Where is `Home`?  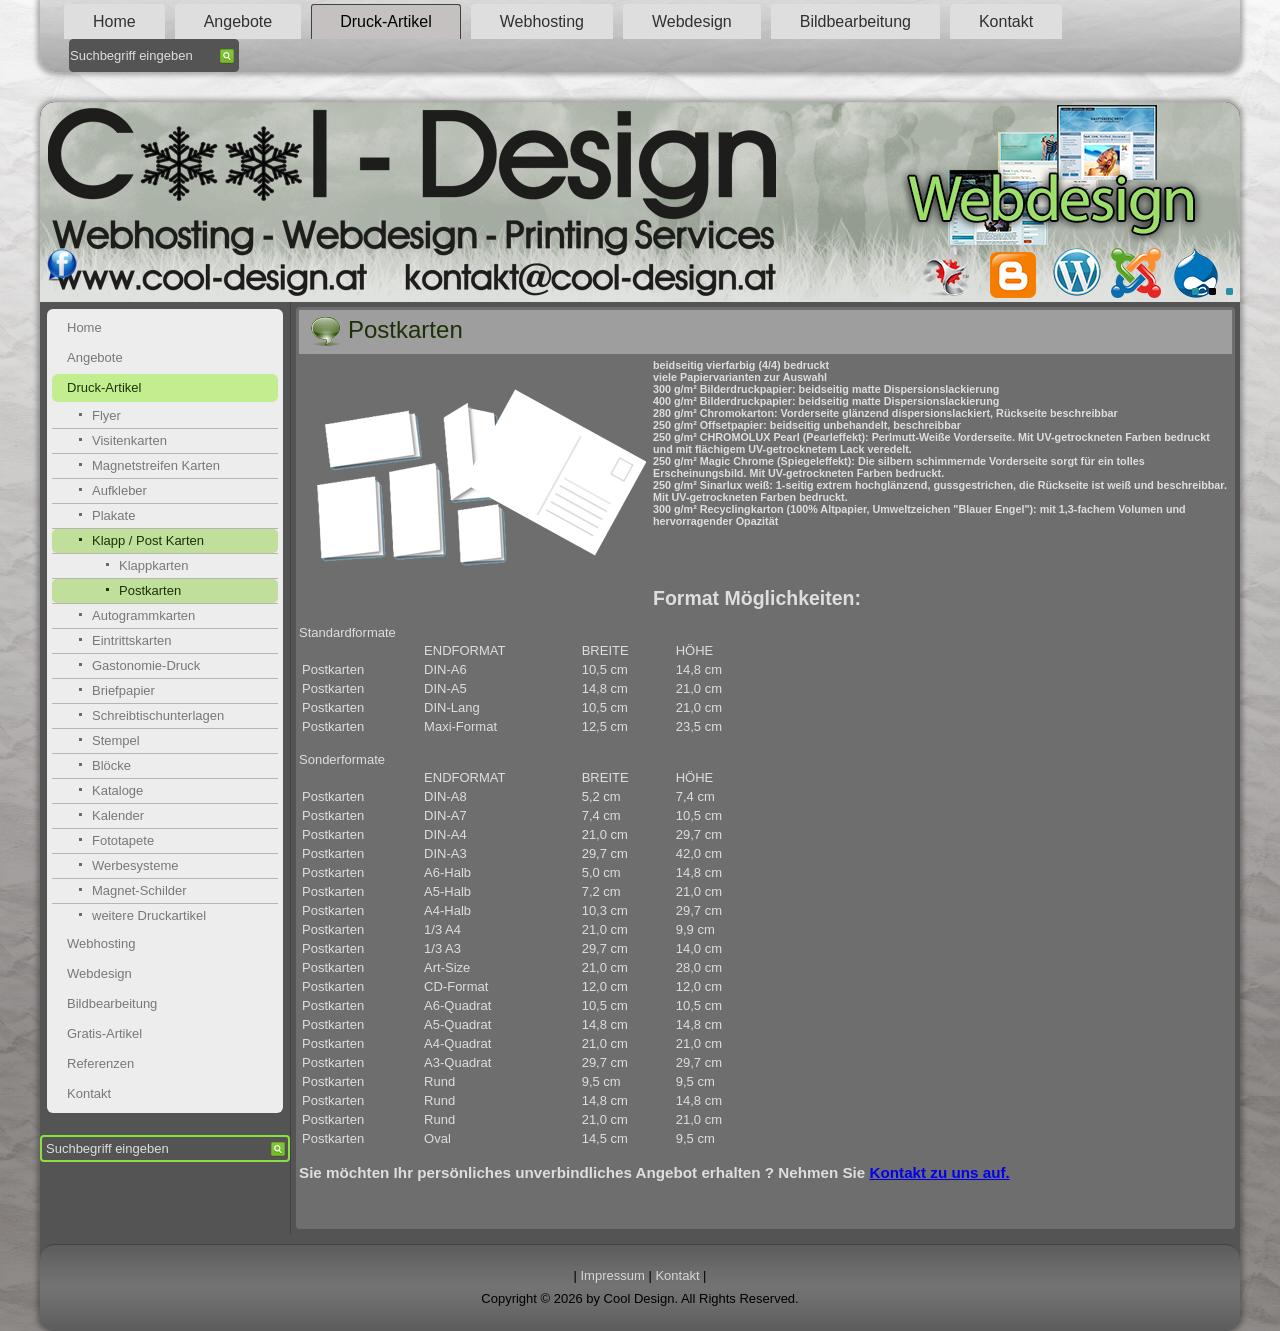 Home is located at coordinates (114, 21).